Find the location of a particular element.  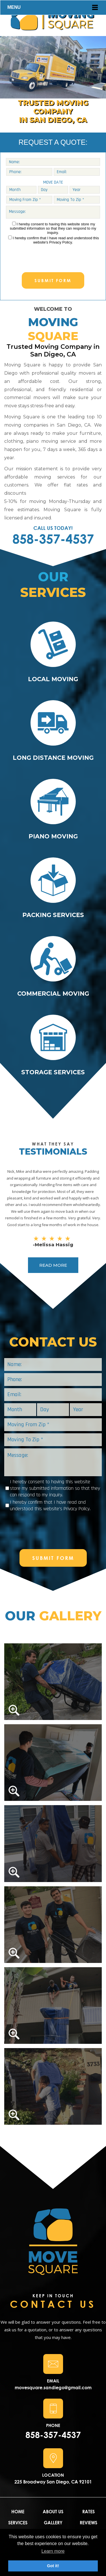

Got it! [button] is located at coordinates (53, 2566).